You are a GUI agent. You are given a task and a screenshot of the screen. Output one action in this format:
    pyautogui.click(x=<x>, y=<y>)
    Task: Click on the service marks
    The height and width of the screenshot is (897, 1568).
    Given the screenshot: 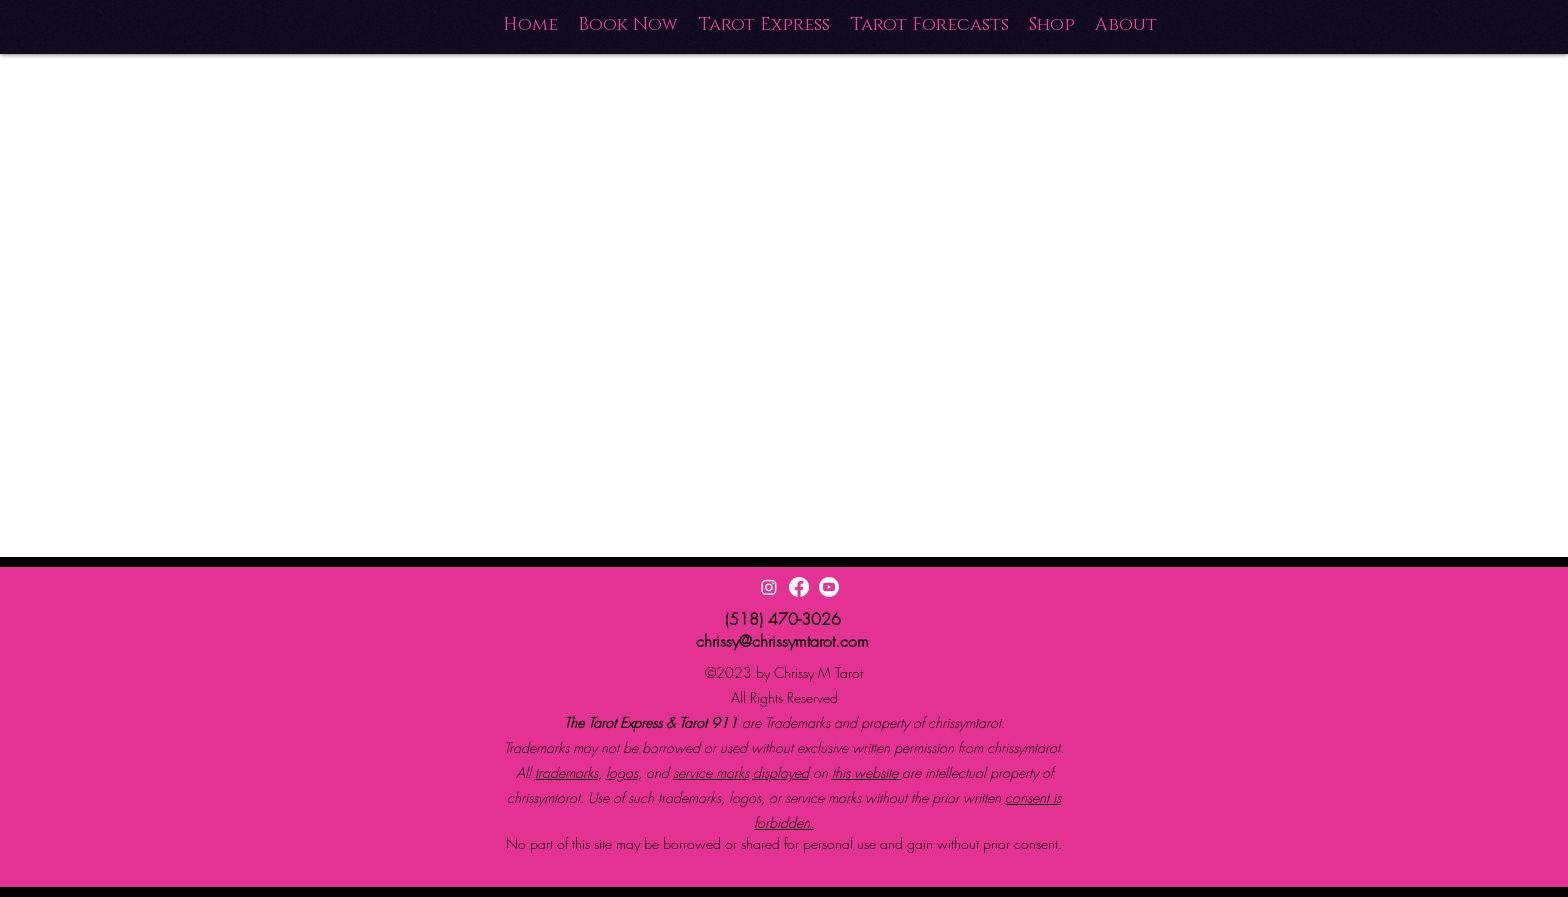 What is the action you would take?
    pyautogui.click(x=711, y=772)
    